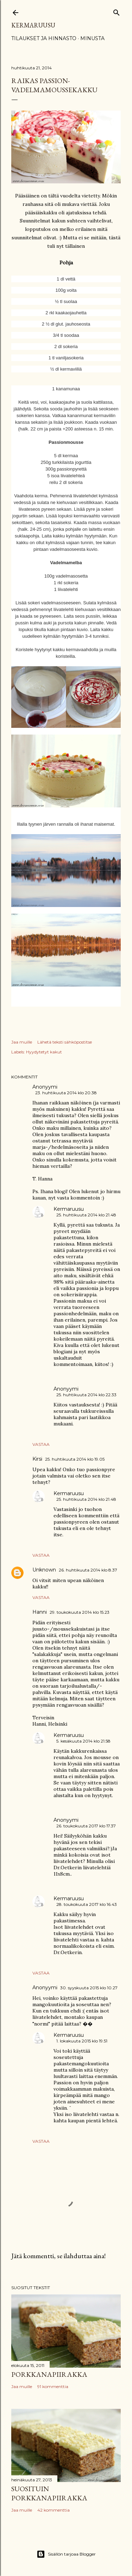 Image resolution: width=132 pixels, height=2576 pixels. Describe the element at coordinates (86, 1904) in the screenshot. I see `28. toukokuuta 2017 klo 16.43` at that location.